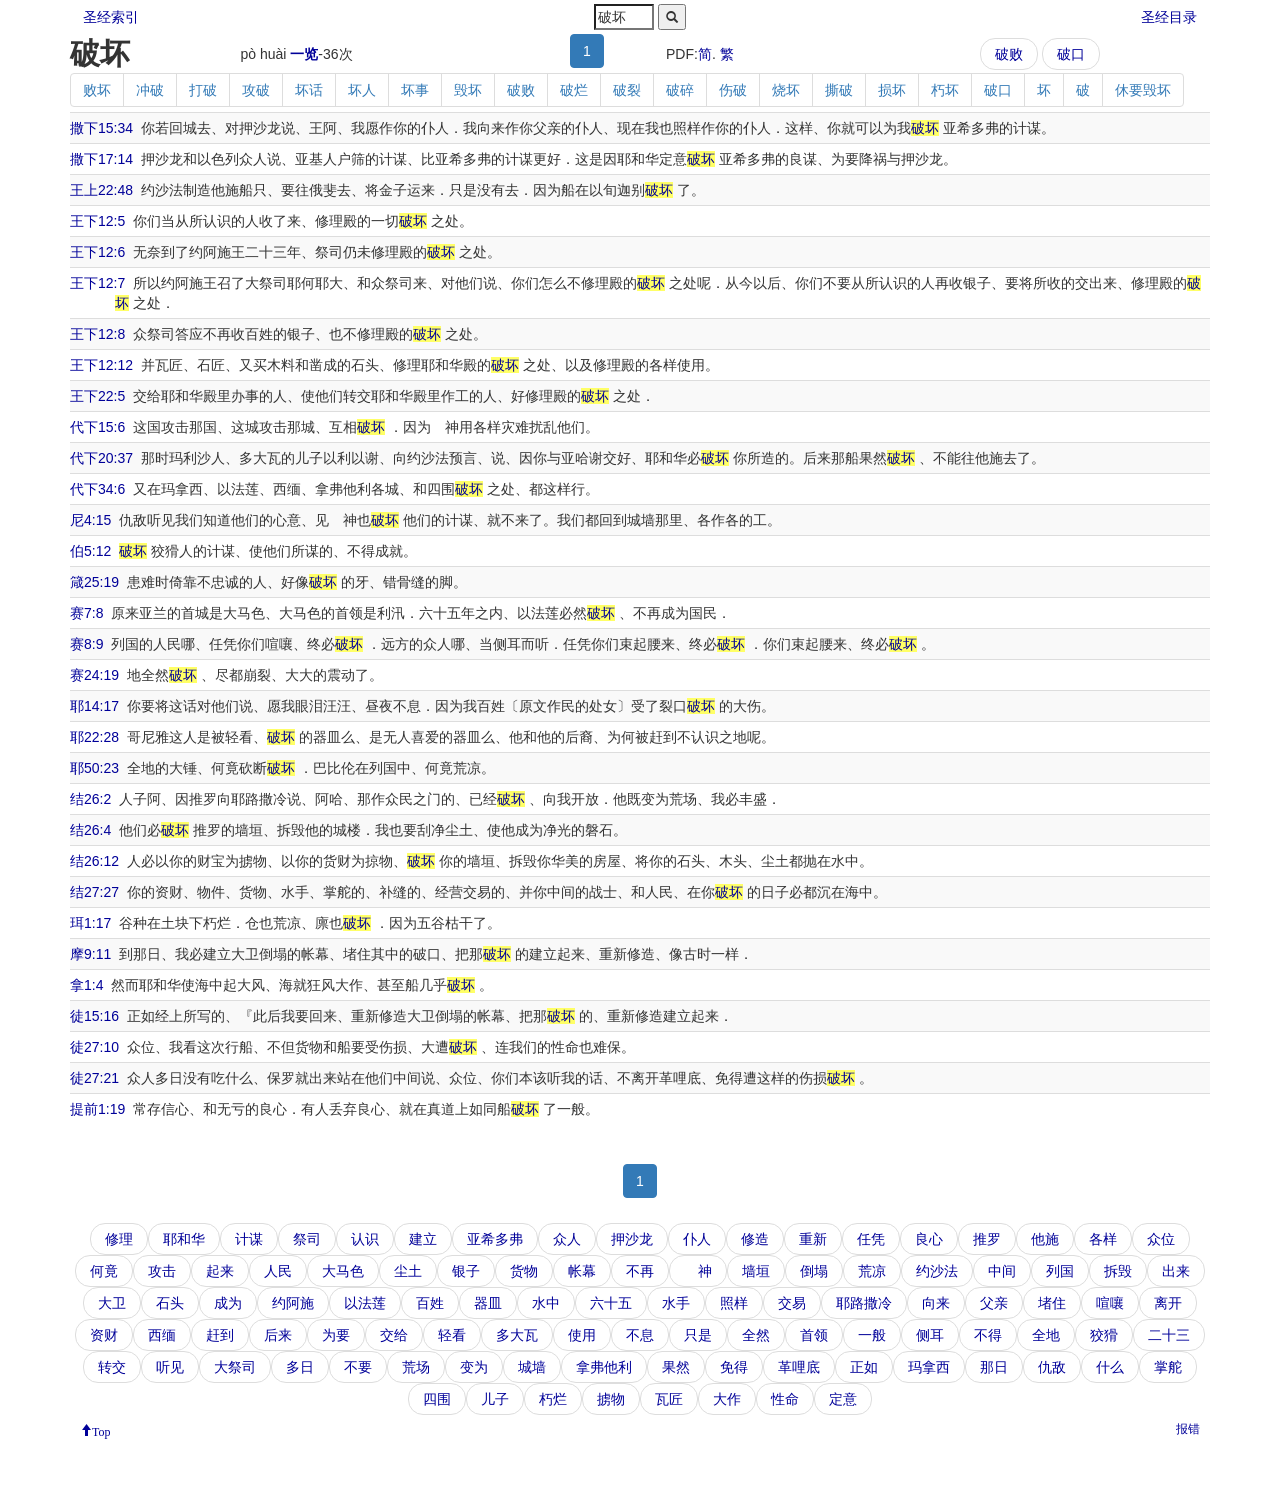  I want to click on 王下12:8, so click(97, 334).